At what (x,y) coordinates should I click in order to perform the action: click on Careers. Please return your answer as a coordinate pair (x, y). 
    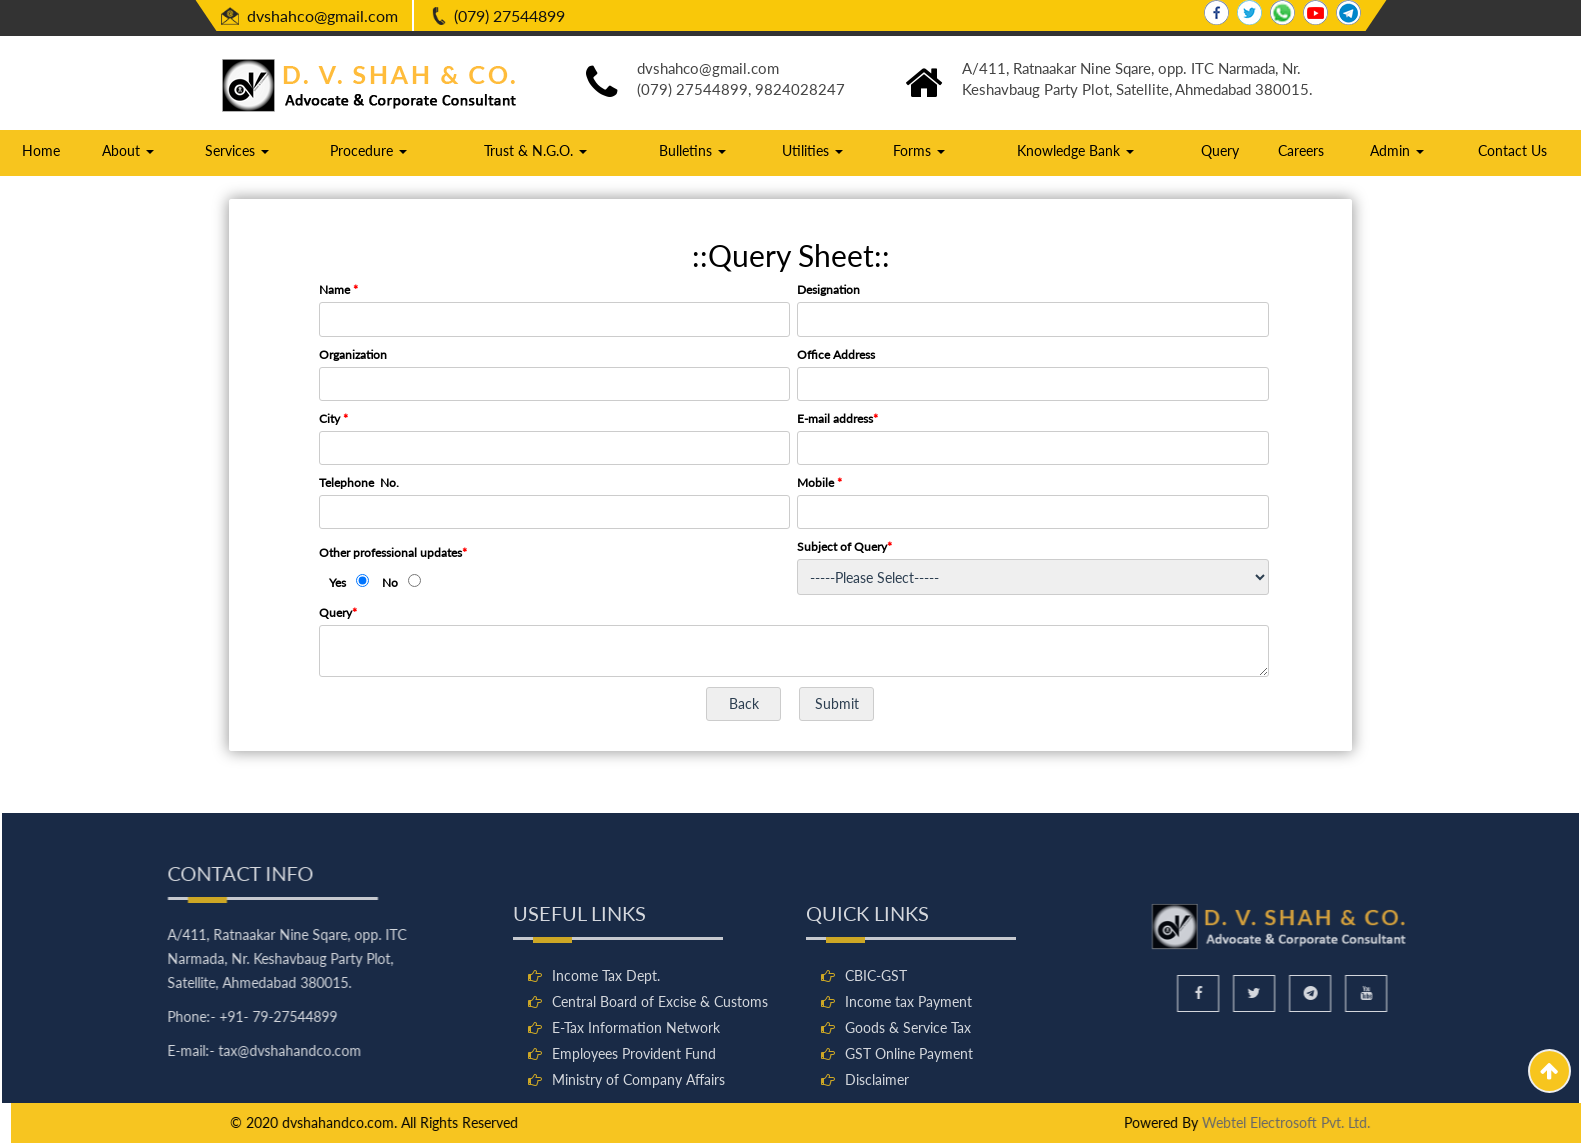
    Looking at the image, I should click on (1301, 150).